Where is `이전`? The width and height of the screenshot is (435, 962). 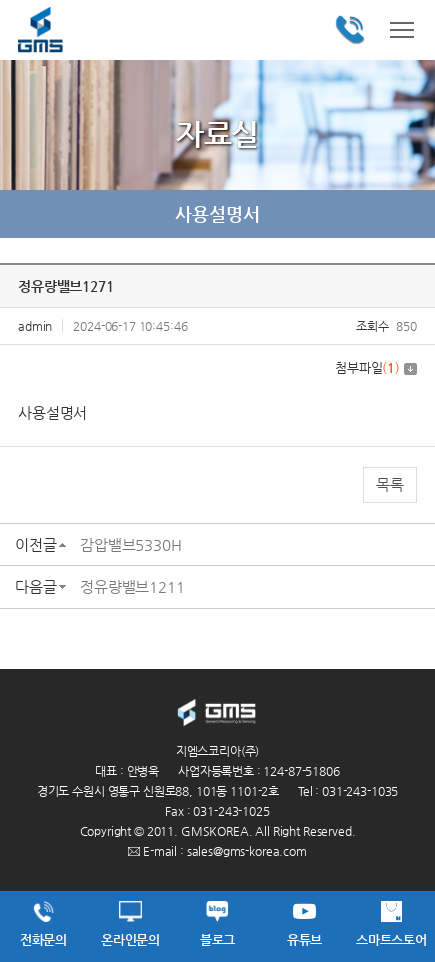 이전 is located at coordinates (30, 214).